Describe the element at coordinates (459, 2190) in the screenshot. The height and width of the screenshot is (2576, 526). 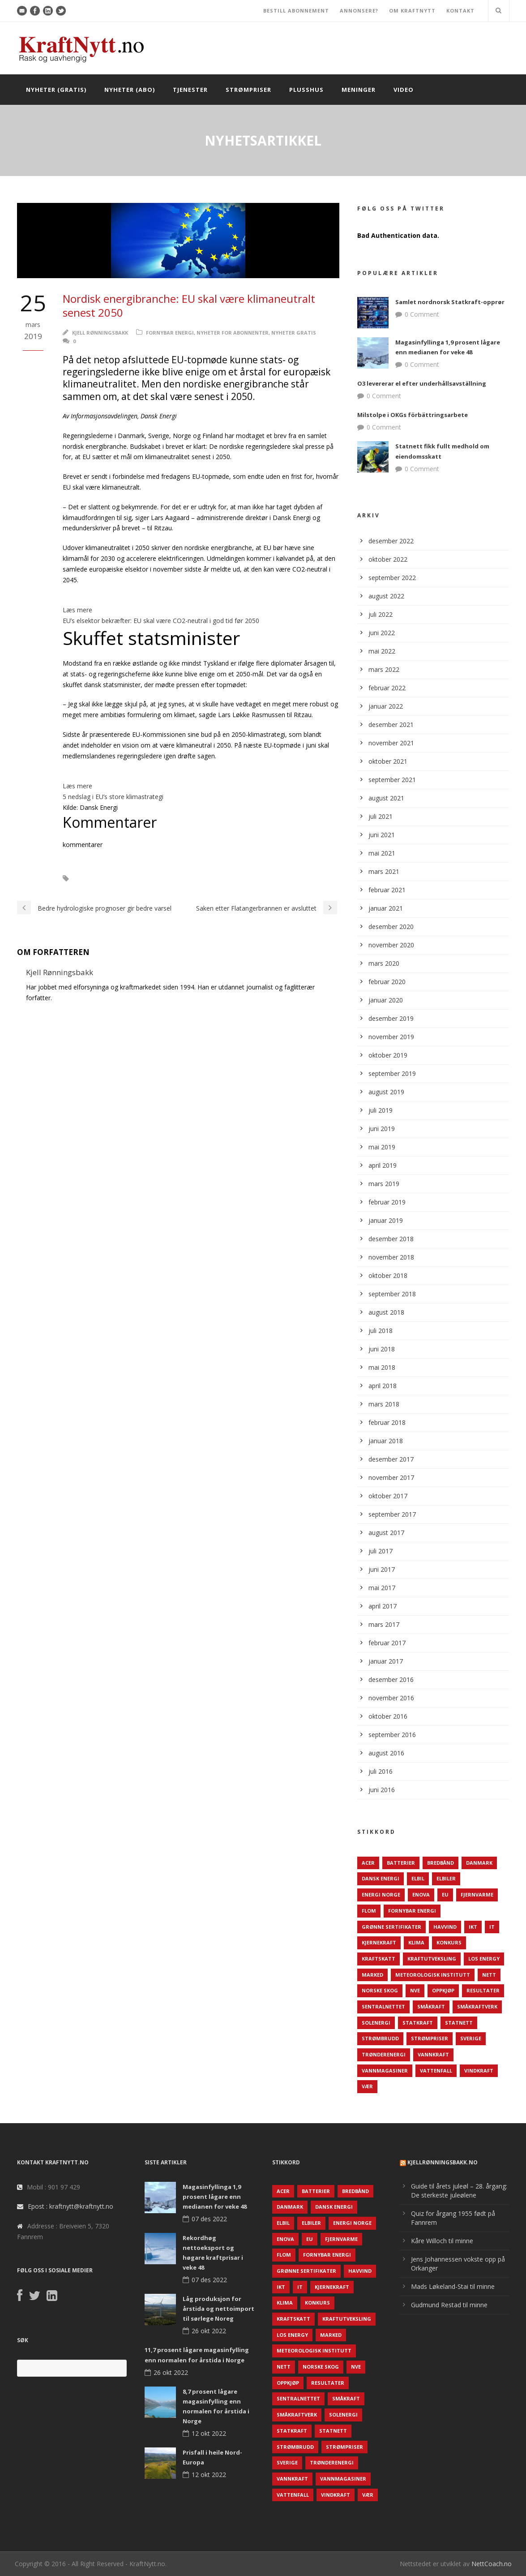
I see `Guide til årets juleøl – 28. årgang: De sterkeste juleølene` at that location.